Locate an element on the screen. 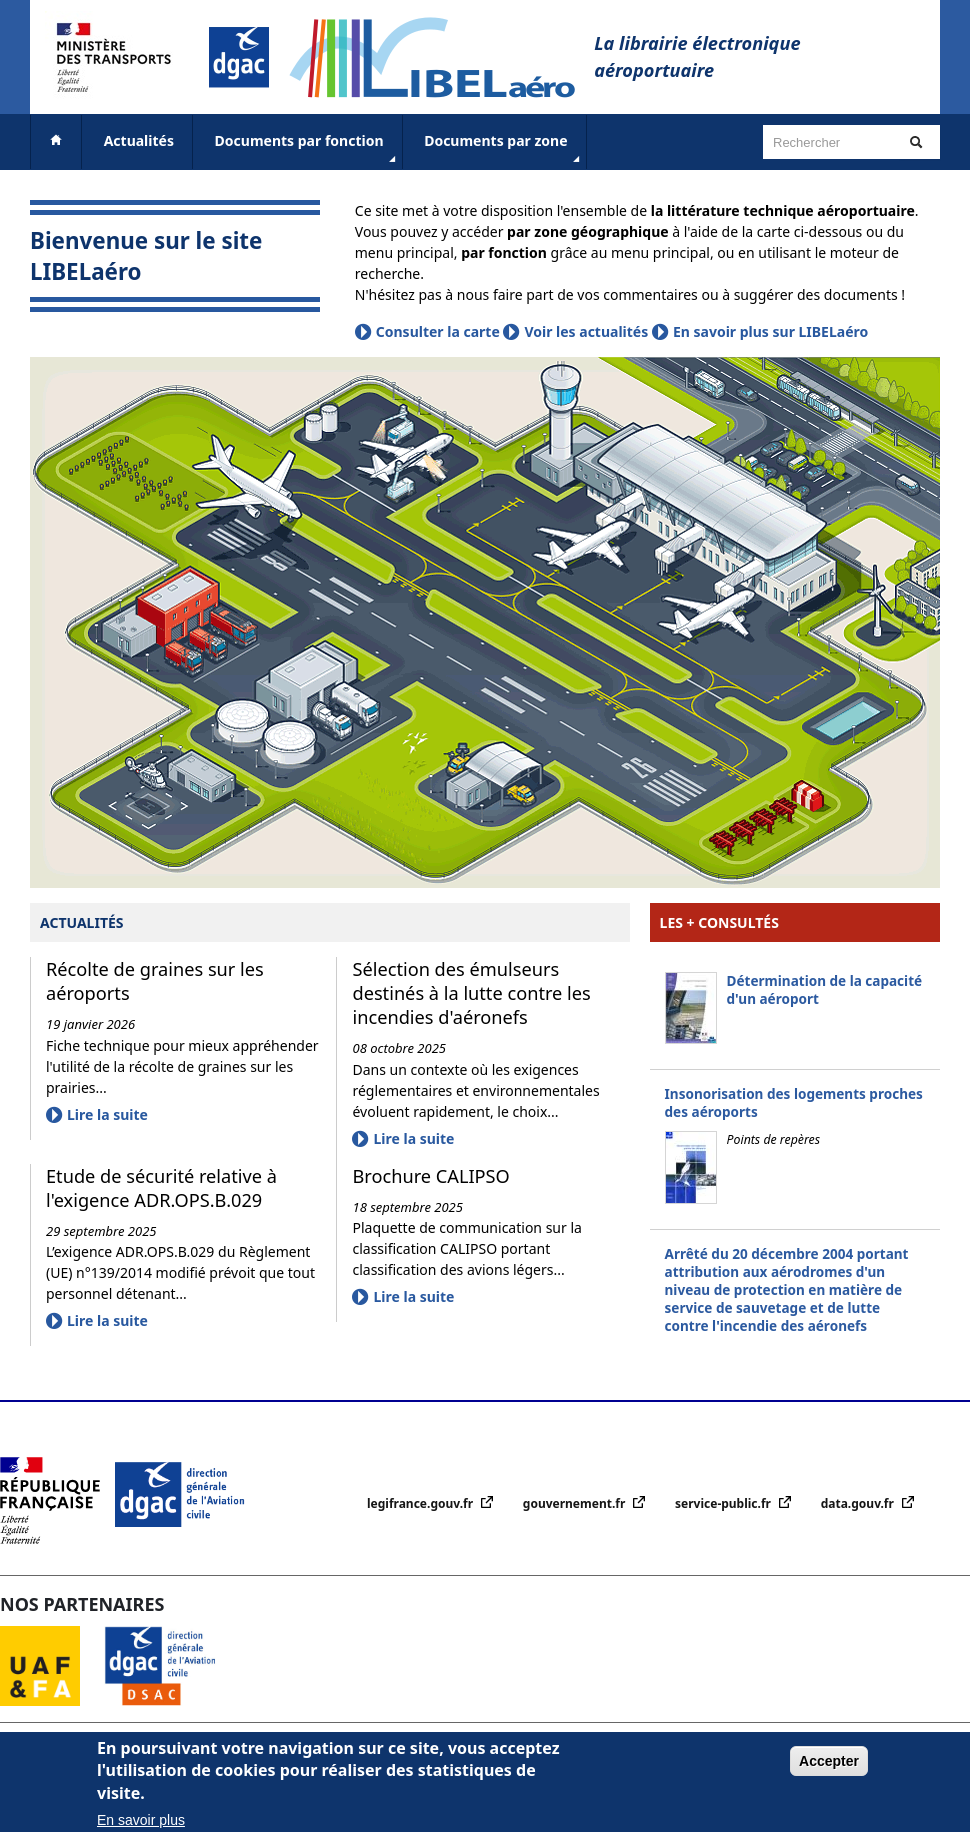 The image size is (970, 1832). gouvernement.fr is located at coordinates (576, 1503).